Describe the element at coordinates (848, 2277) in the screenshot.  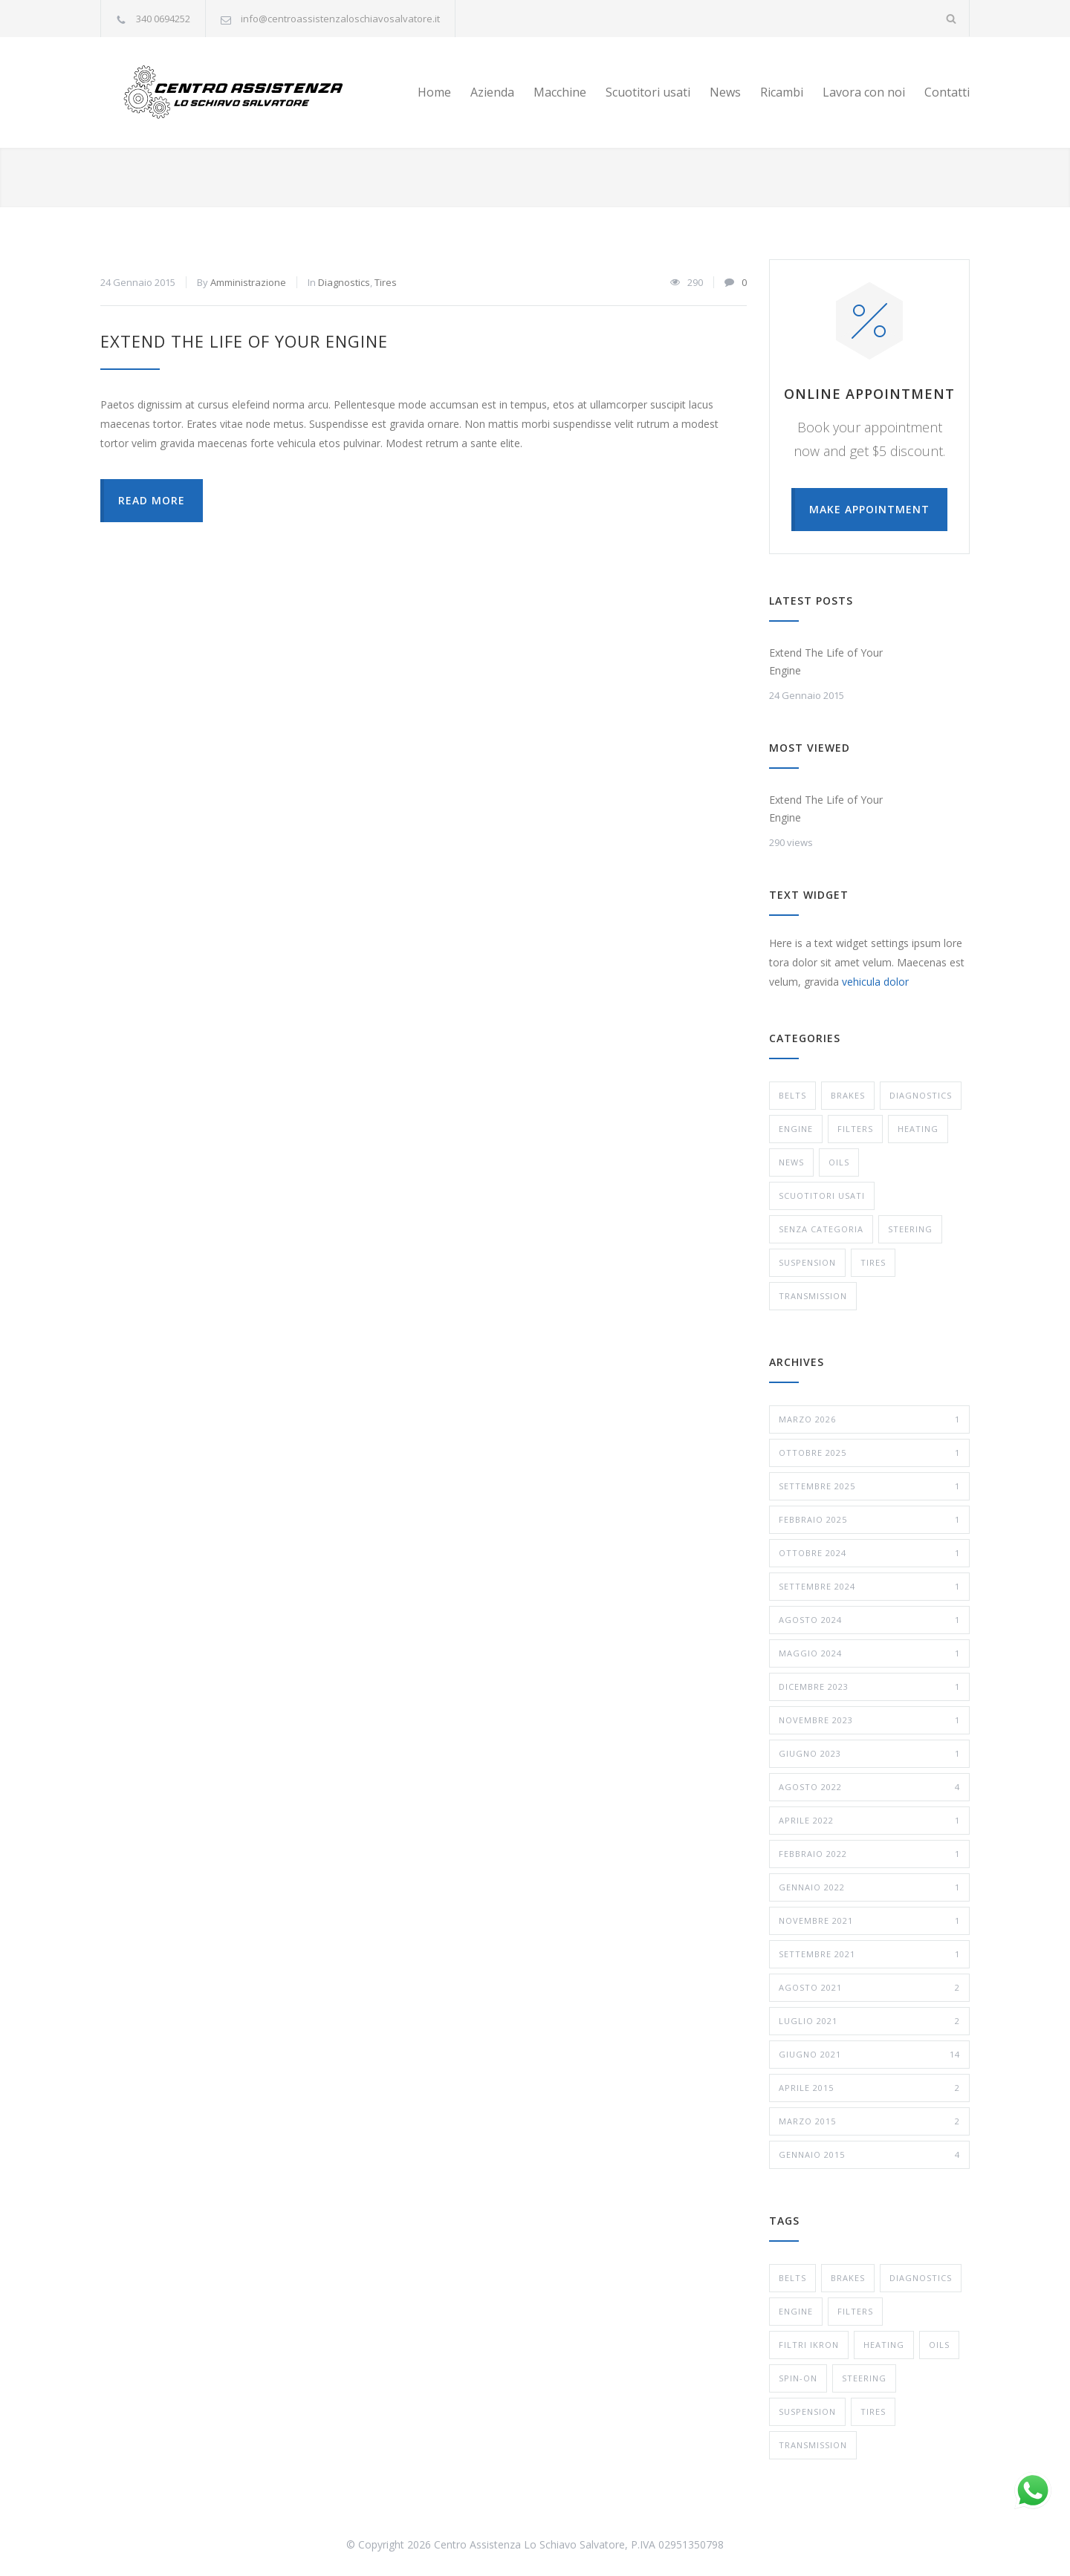
I see `Brakes [Brakes (4 elementi)]` at that location.